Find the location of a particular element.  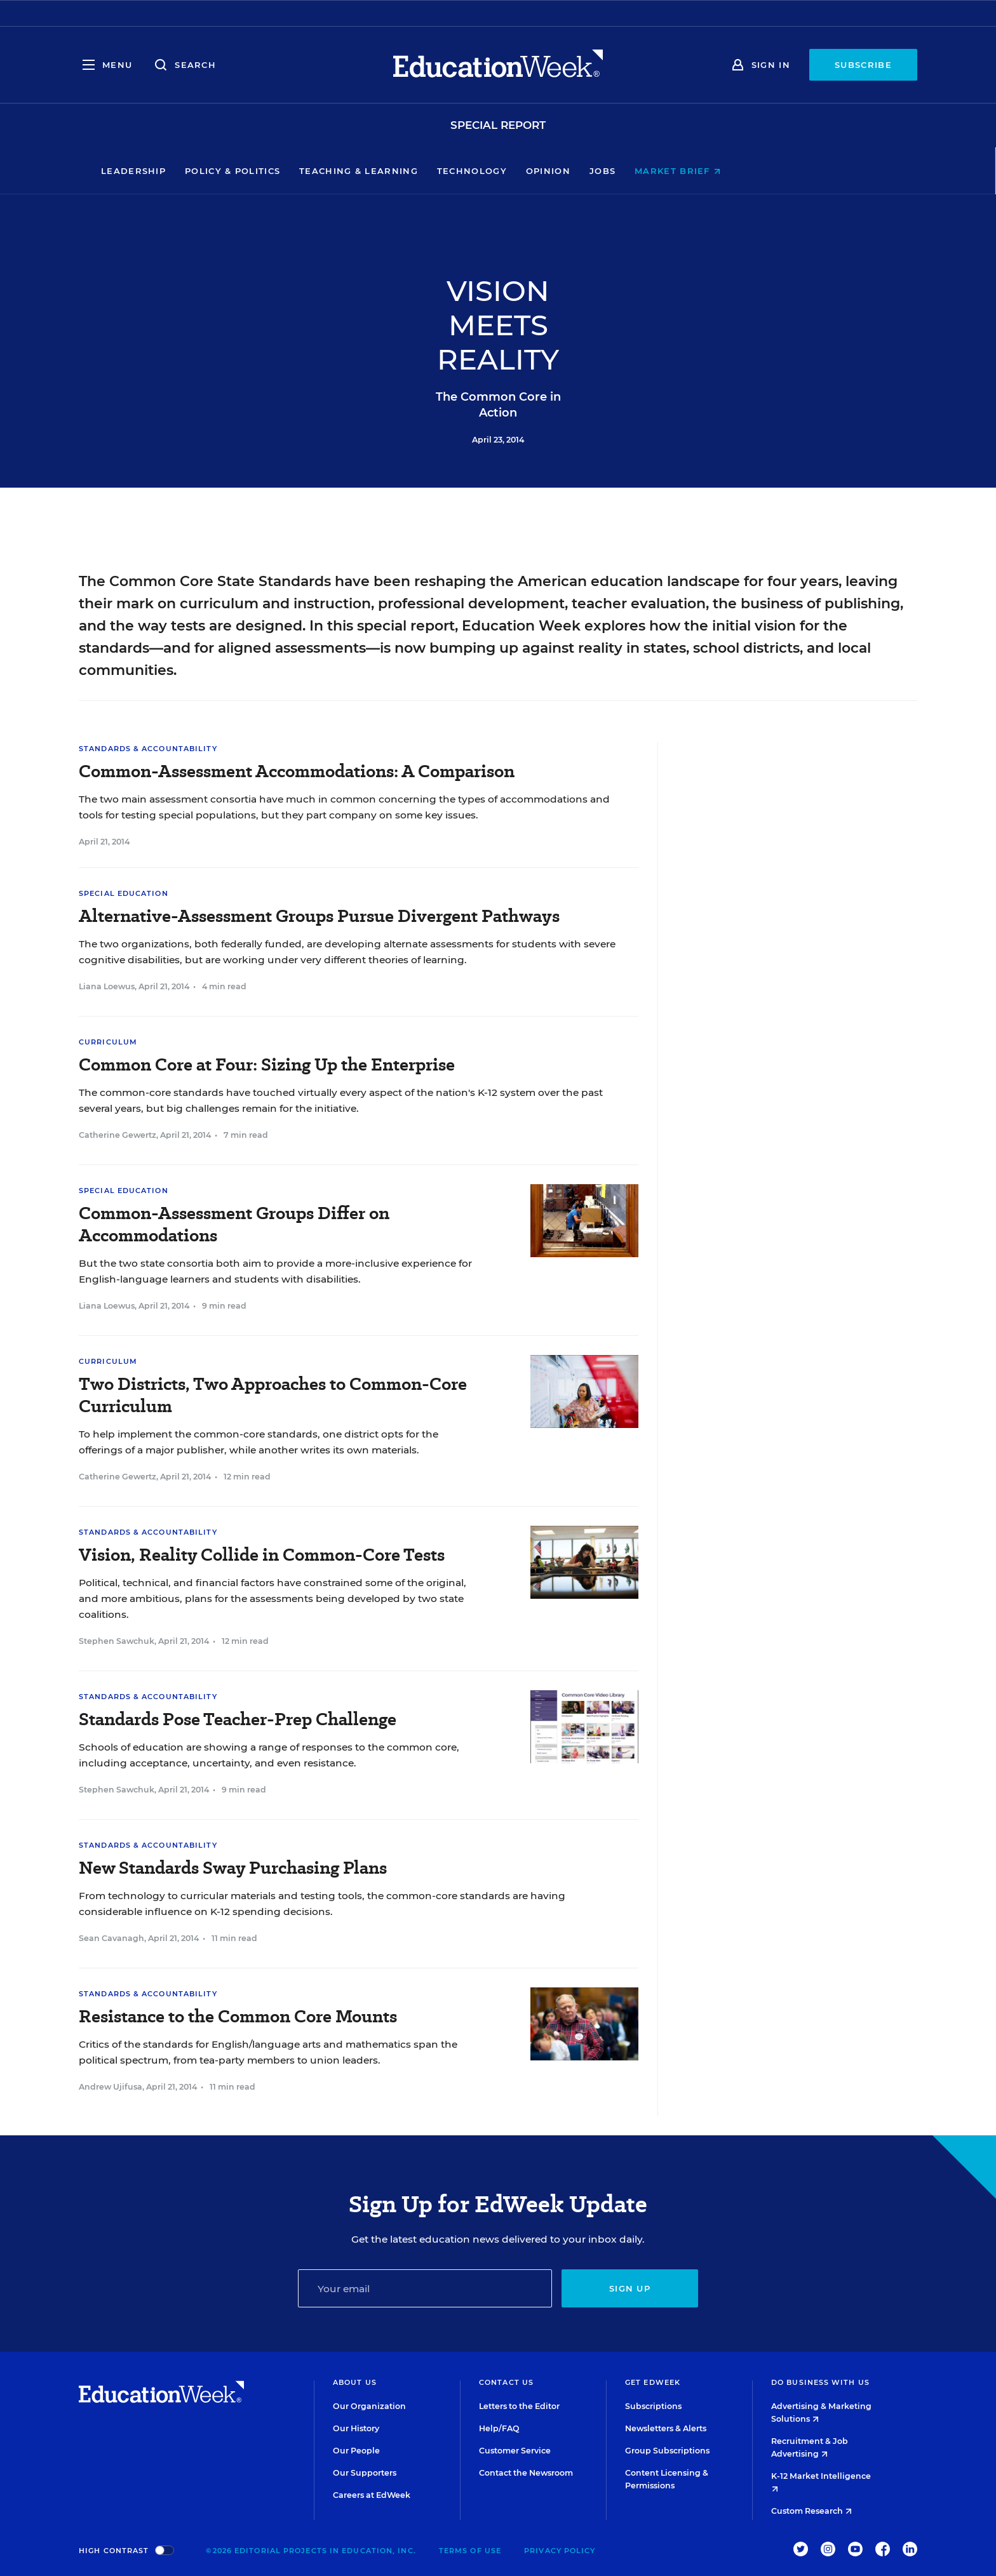

Common-Assessment Accommodations: A Comparison is located at coordinates (297, 771).